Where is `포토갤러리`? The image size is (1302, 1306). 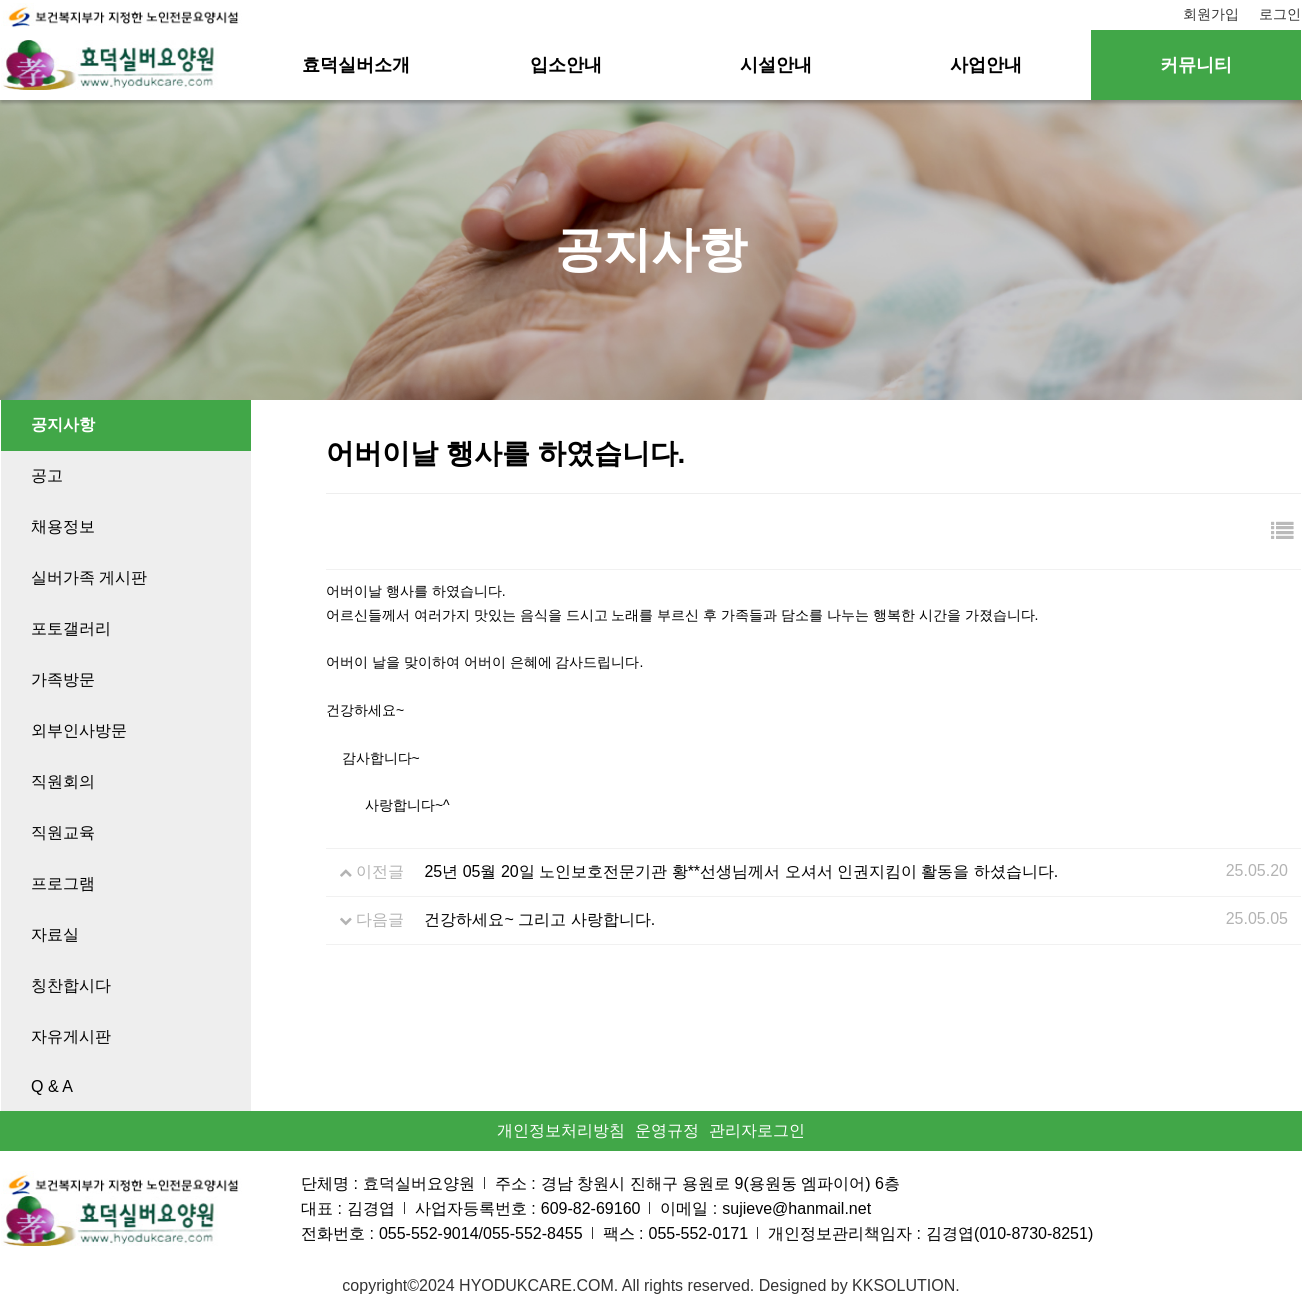 포토갤러리 is located at coordinates (71, 628).